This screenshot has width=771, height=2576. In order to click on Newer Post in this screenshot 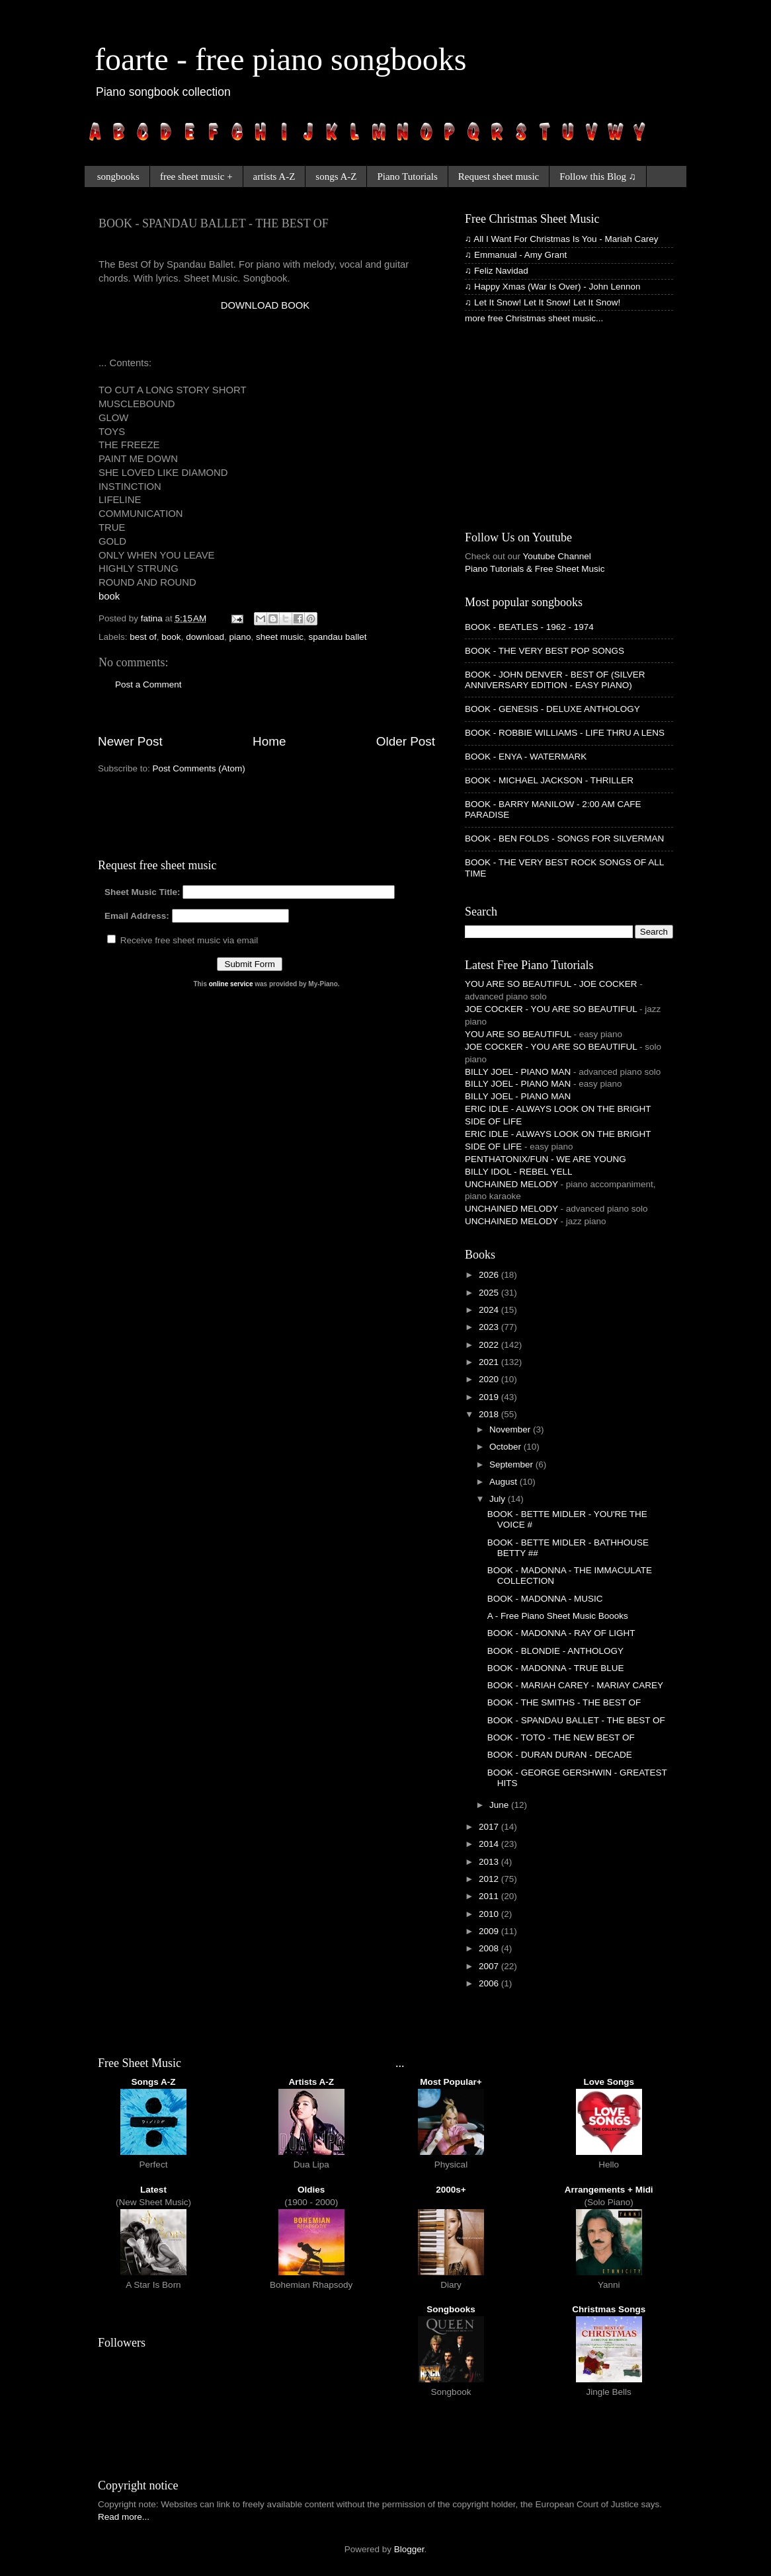, I will do `click(130, 741)`.